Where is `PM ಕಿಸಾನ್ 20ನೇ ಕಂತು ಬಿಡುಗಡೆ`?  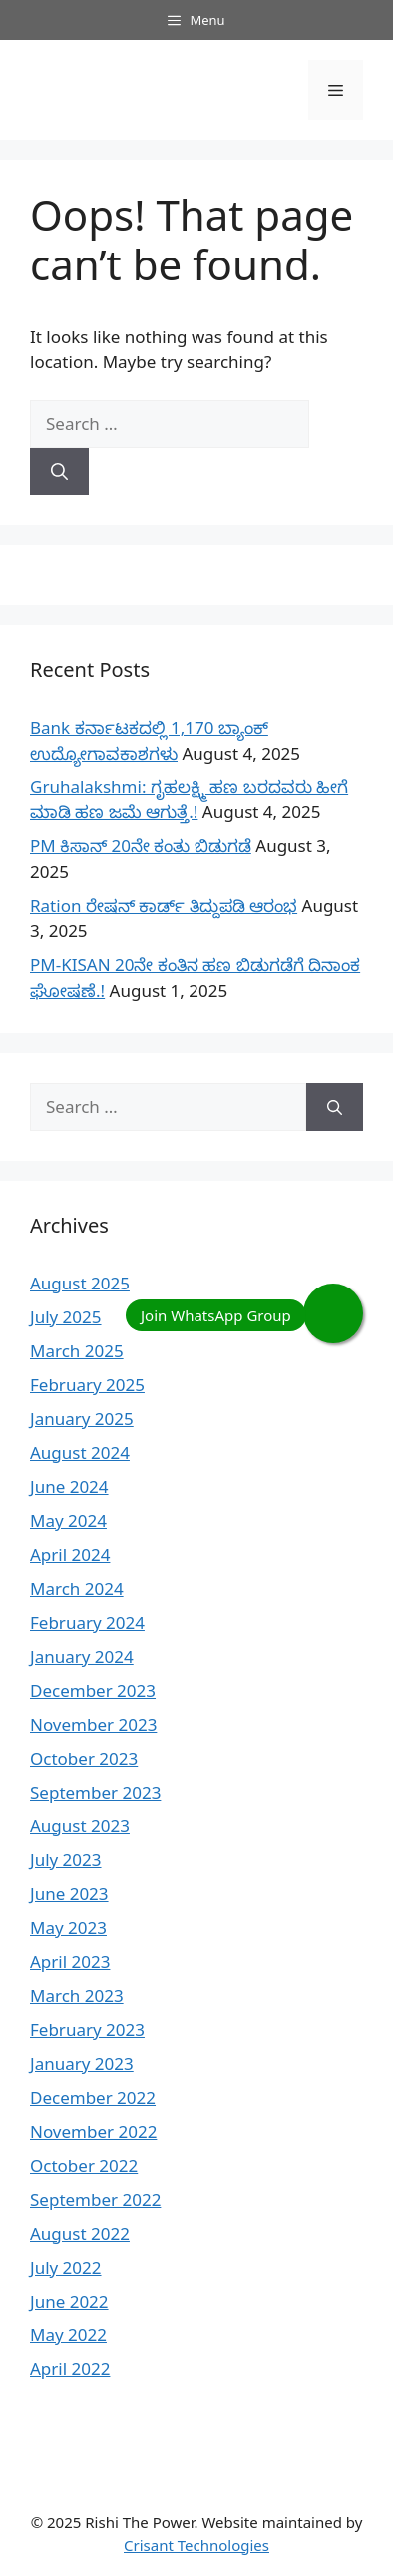 PM ಕಿಸಾನ್ 20ನೇ ಕಂತು ಬಿಡುಗಡೆ is located at coordinates (140, 845).